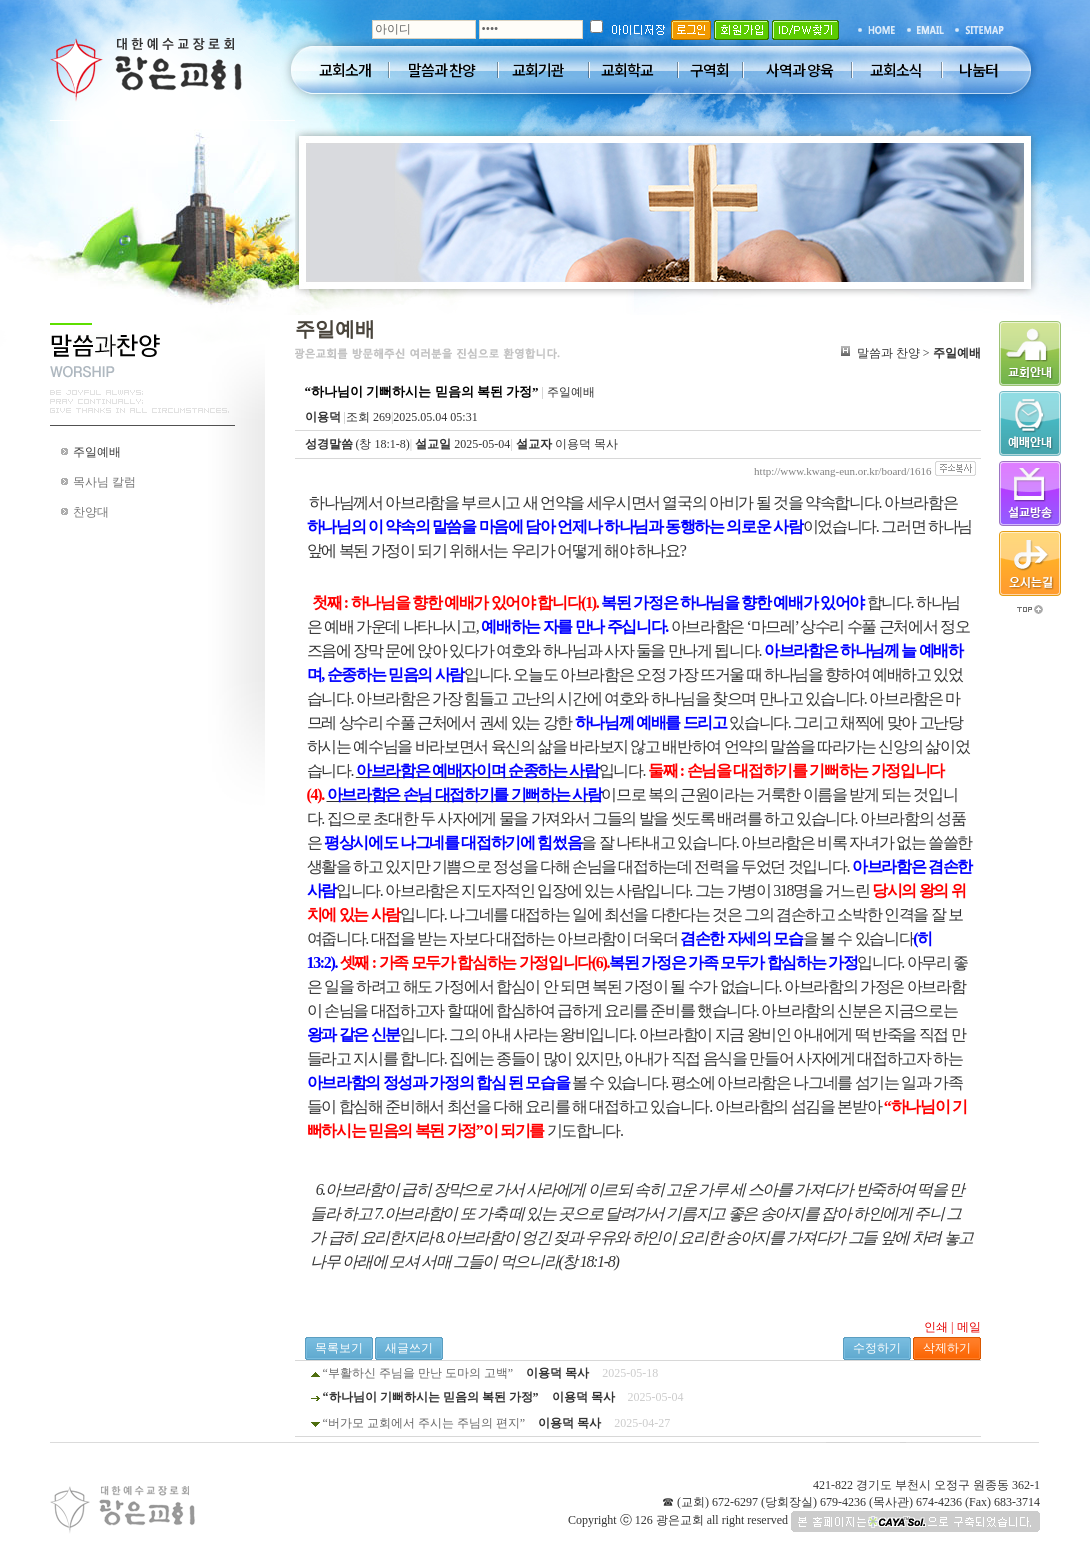 The height and width of the screenshot is (1563, 1090). Describe the element at coordinates (877, 1348) in the screenshot. I see `수정하기` at that location.